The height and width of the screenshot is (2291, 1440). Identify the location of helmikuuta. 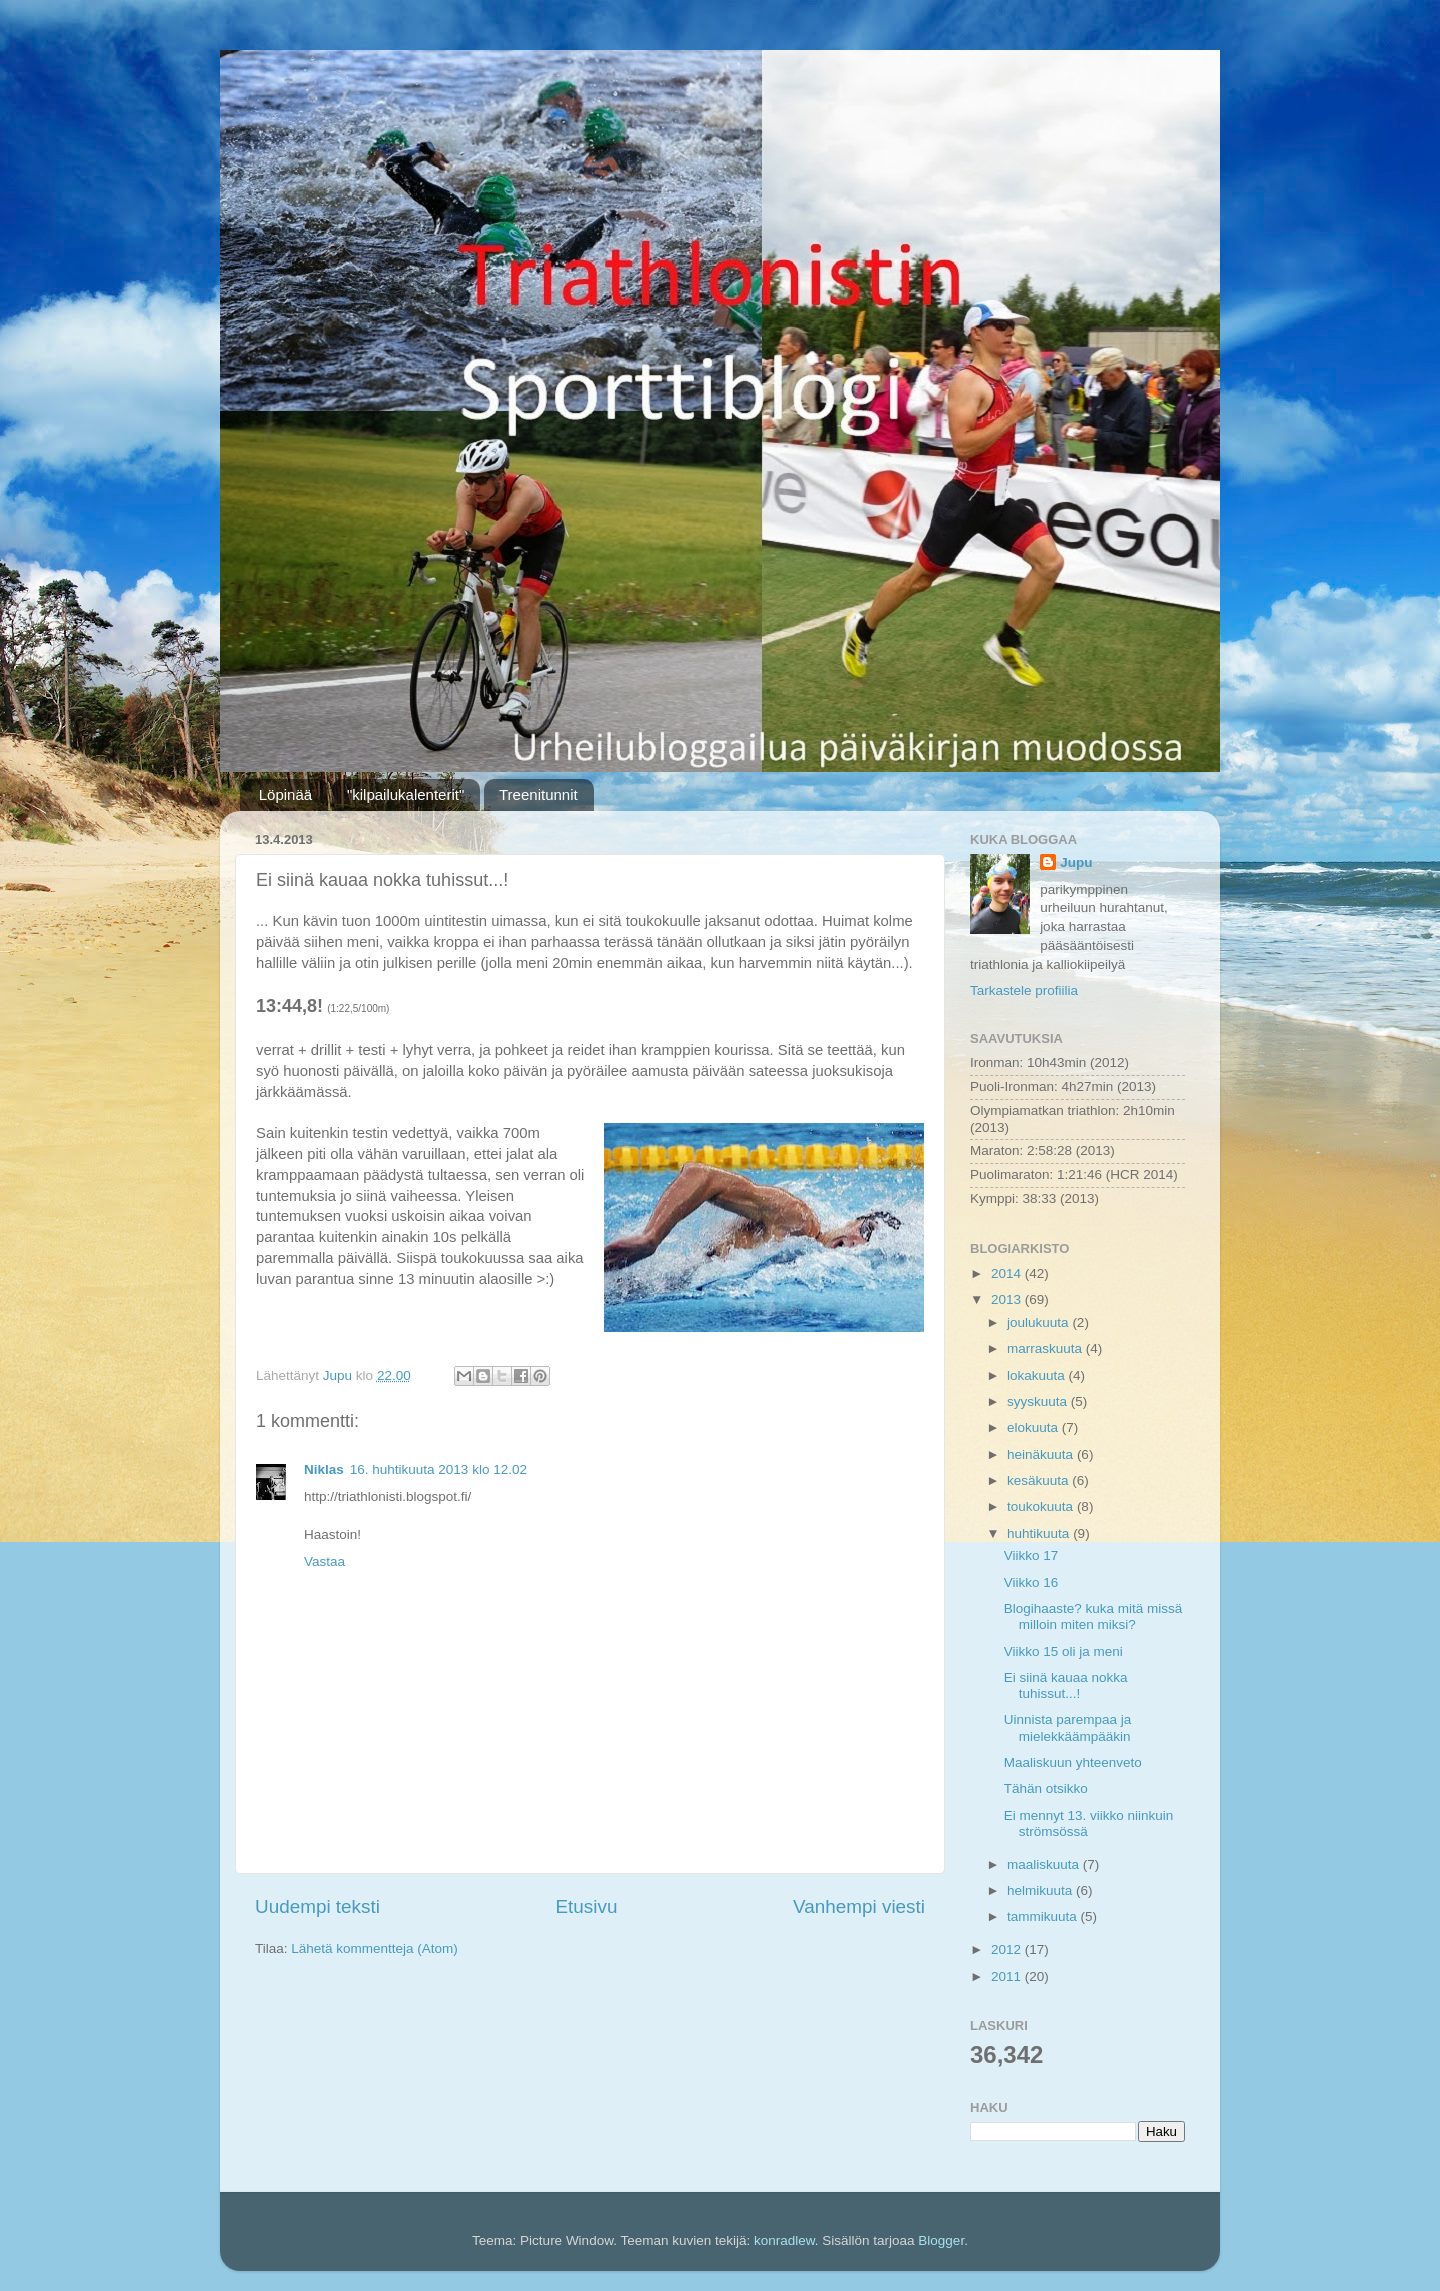
(1041, 1890).